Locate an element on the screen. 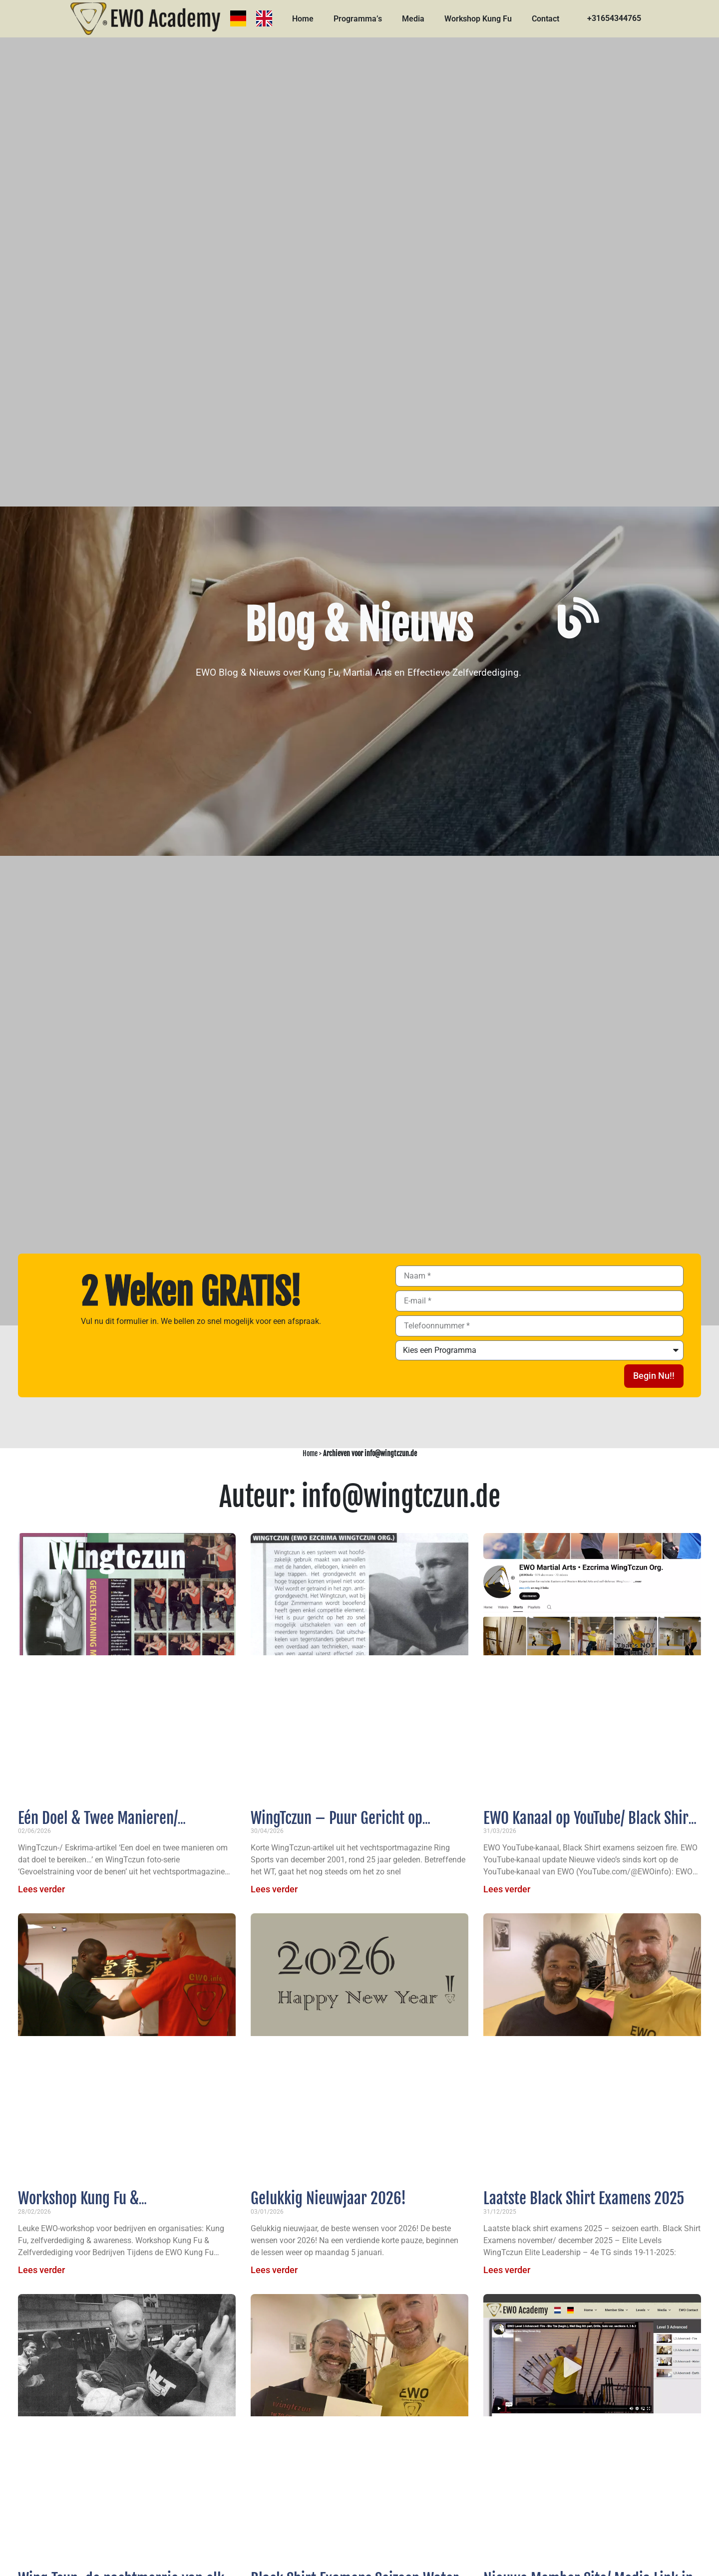 The image size is (719, 2576). Lees verder [Lees meer over Gelukkig Nieuwjaar 2026!] is located at coordinates (274, 2270).